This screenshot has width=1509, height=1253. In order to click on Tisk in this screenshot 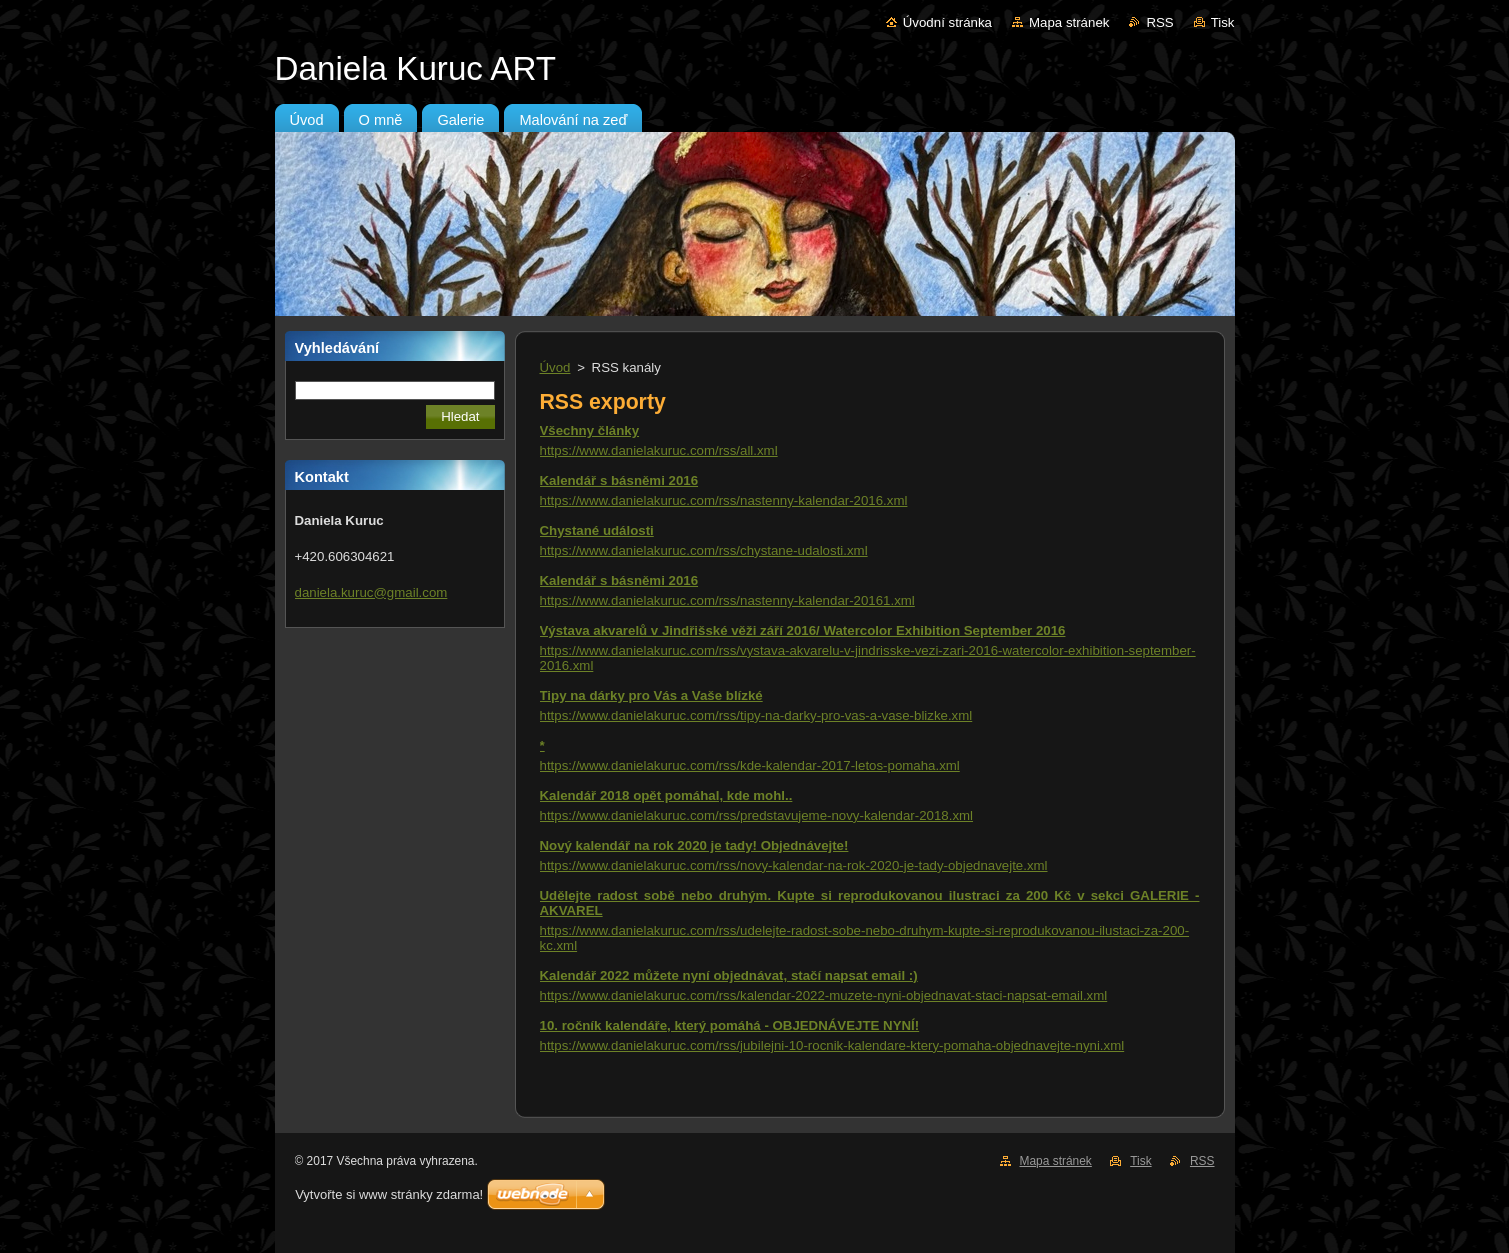, I will do `click(1223, 22)`.